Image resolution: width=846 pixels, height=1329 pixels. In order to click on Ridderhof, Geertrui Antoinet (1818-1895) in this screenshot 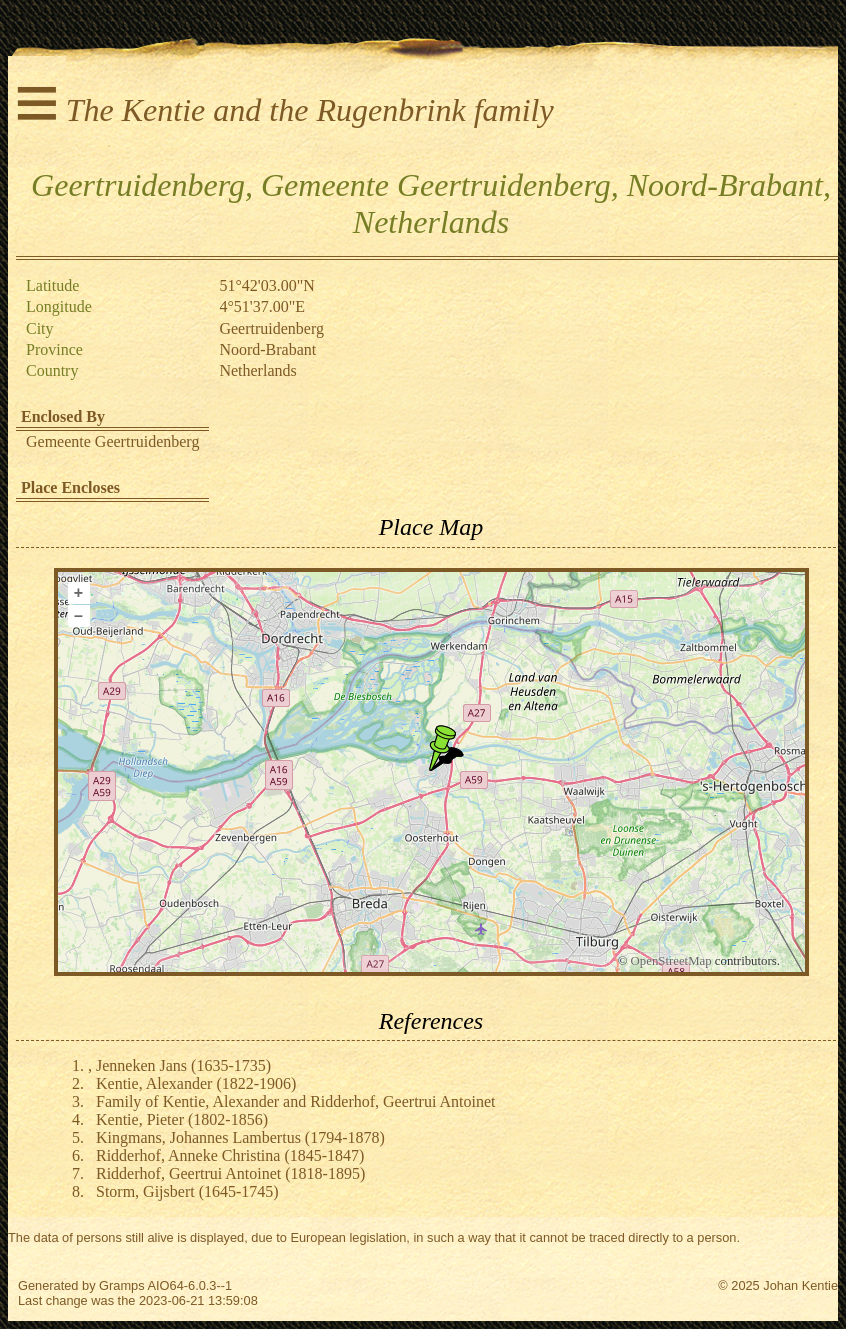, I will do `click(230, 1173)`.